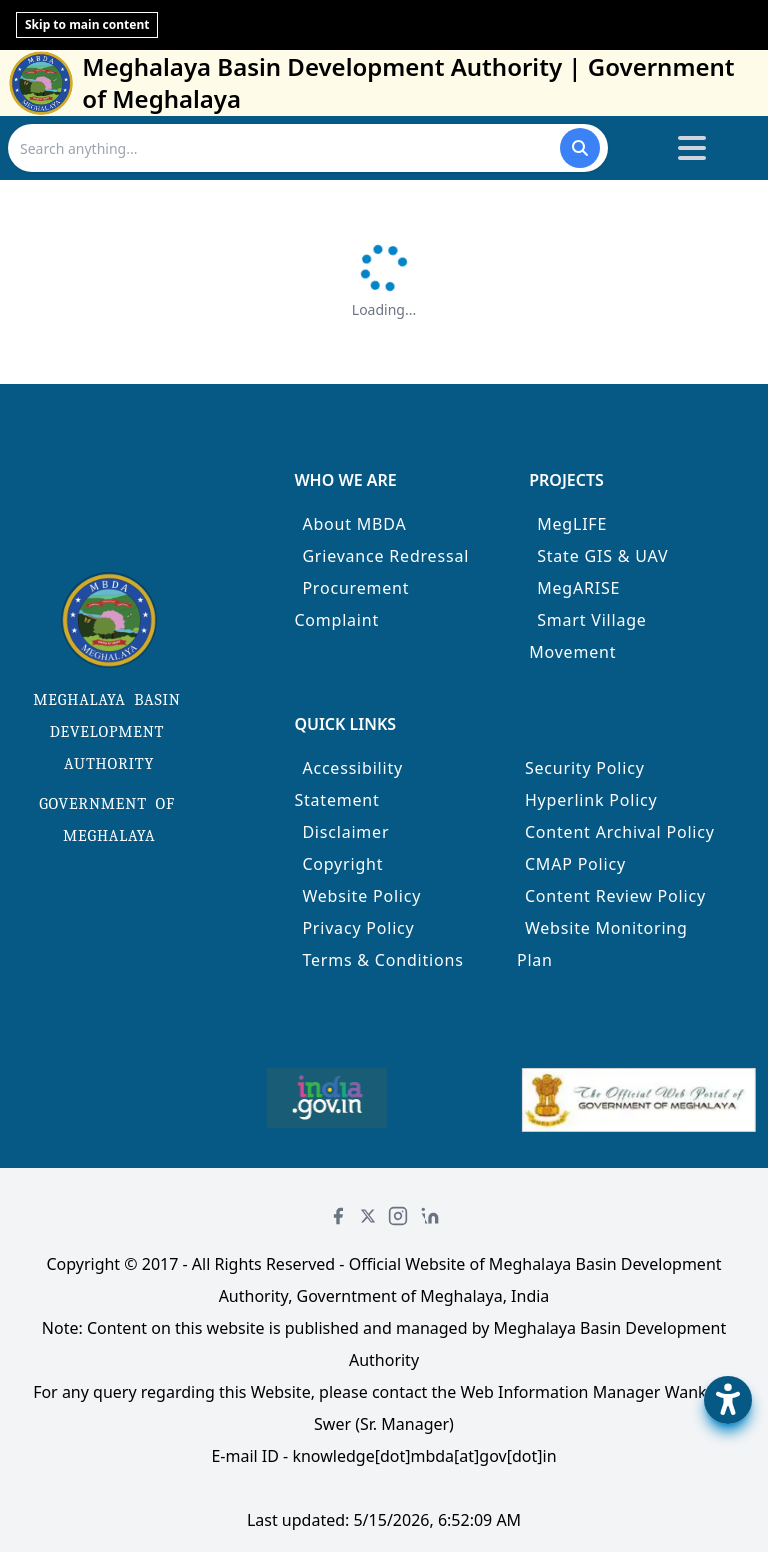 Image resolution: width=768 pixels, height=1552 pixels. Describe the element at coordinates (575, 864) in the screenshot. I see `CMAP Policy` at that location.